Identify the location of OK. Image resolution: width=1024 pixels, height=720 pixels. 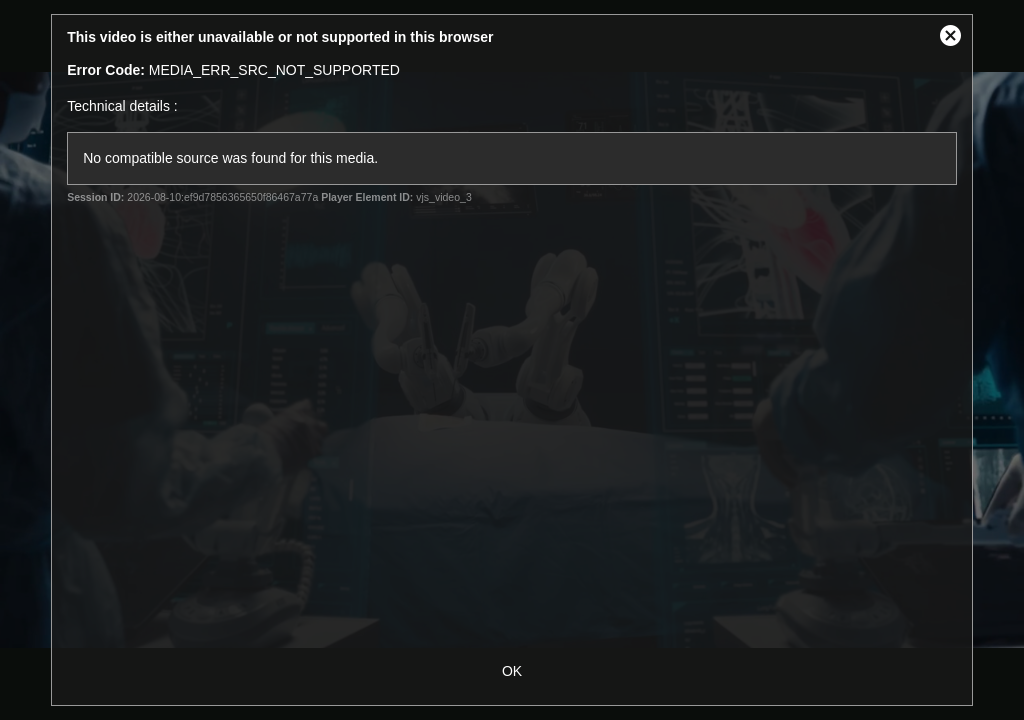
(512, 671).